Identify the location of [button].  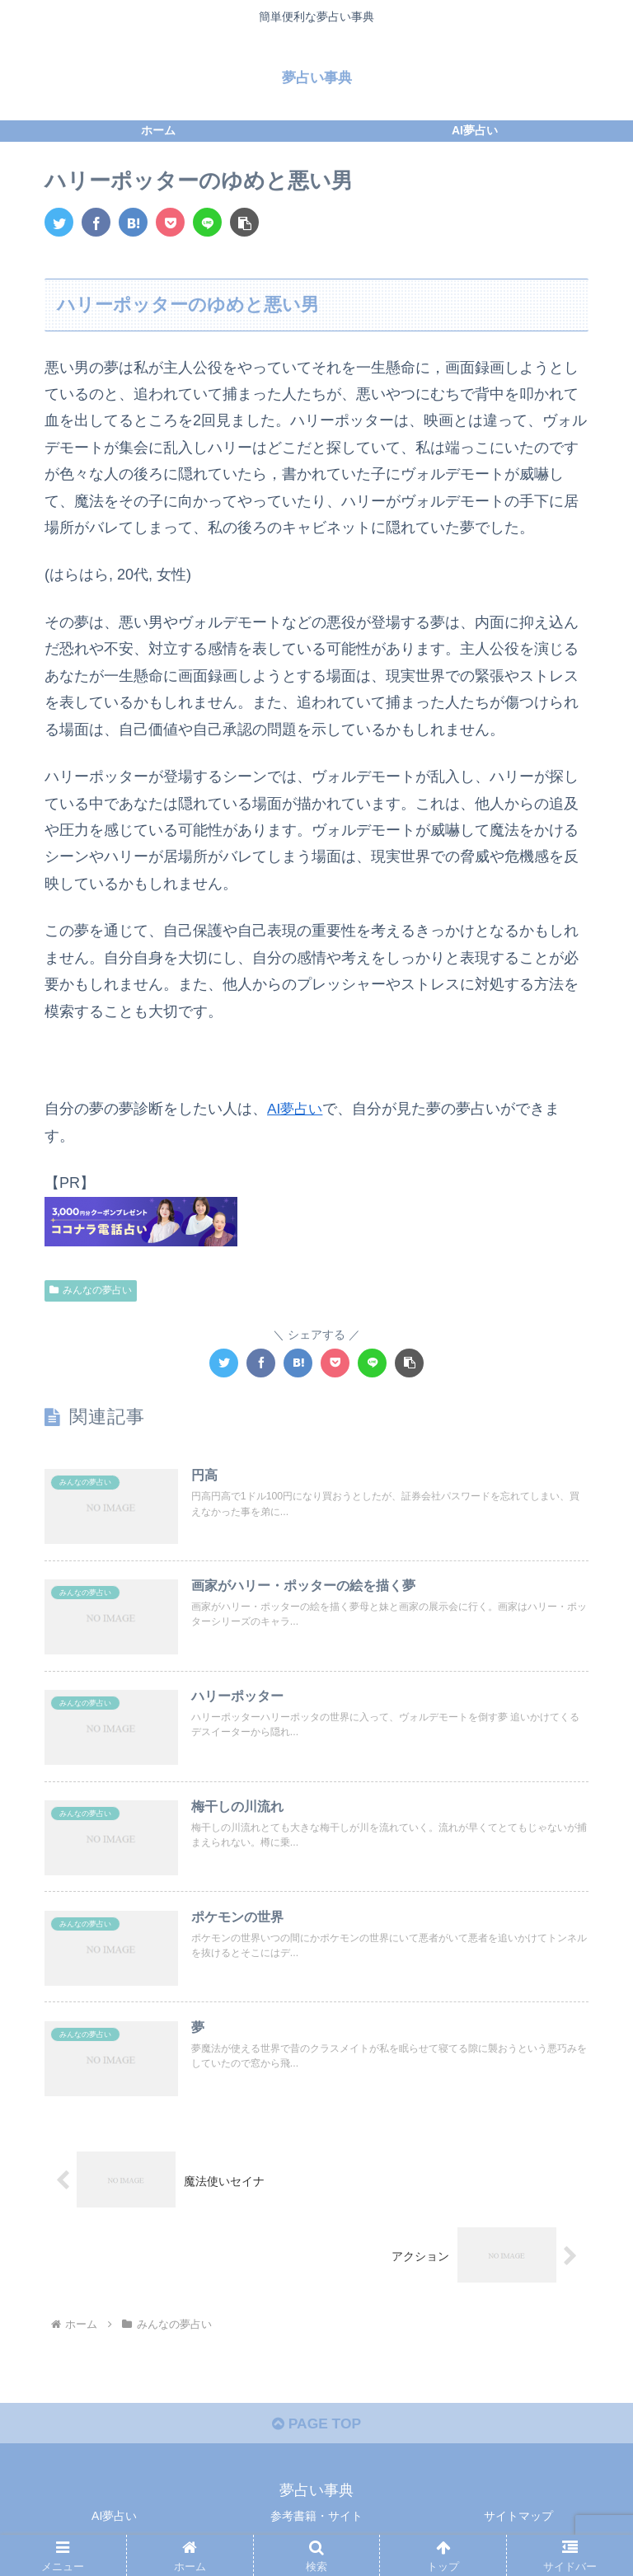
(244, 222).